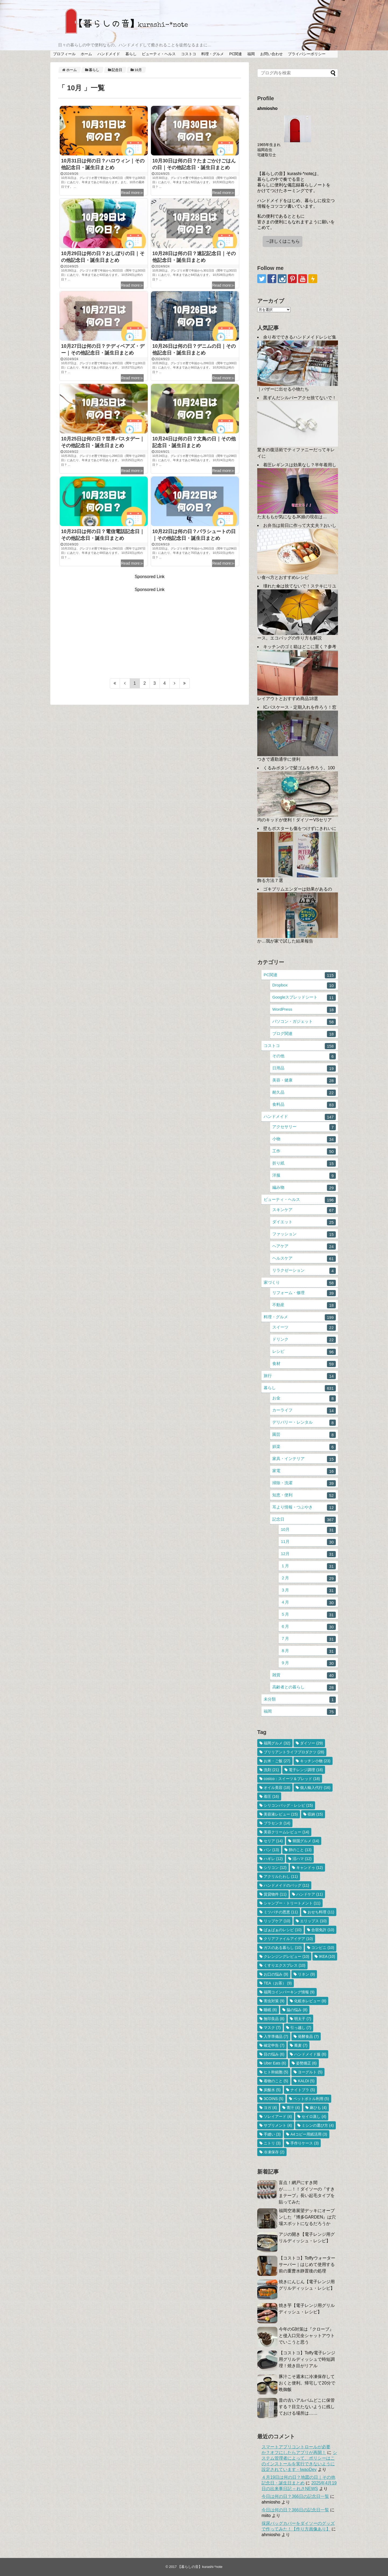 The height and width of the screenshot is (2576, 388). Describe the element at coordinates (295, 2496) in the screenshot. I see `今日は何の日？366日の記念日一覧` at that location.